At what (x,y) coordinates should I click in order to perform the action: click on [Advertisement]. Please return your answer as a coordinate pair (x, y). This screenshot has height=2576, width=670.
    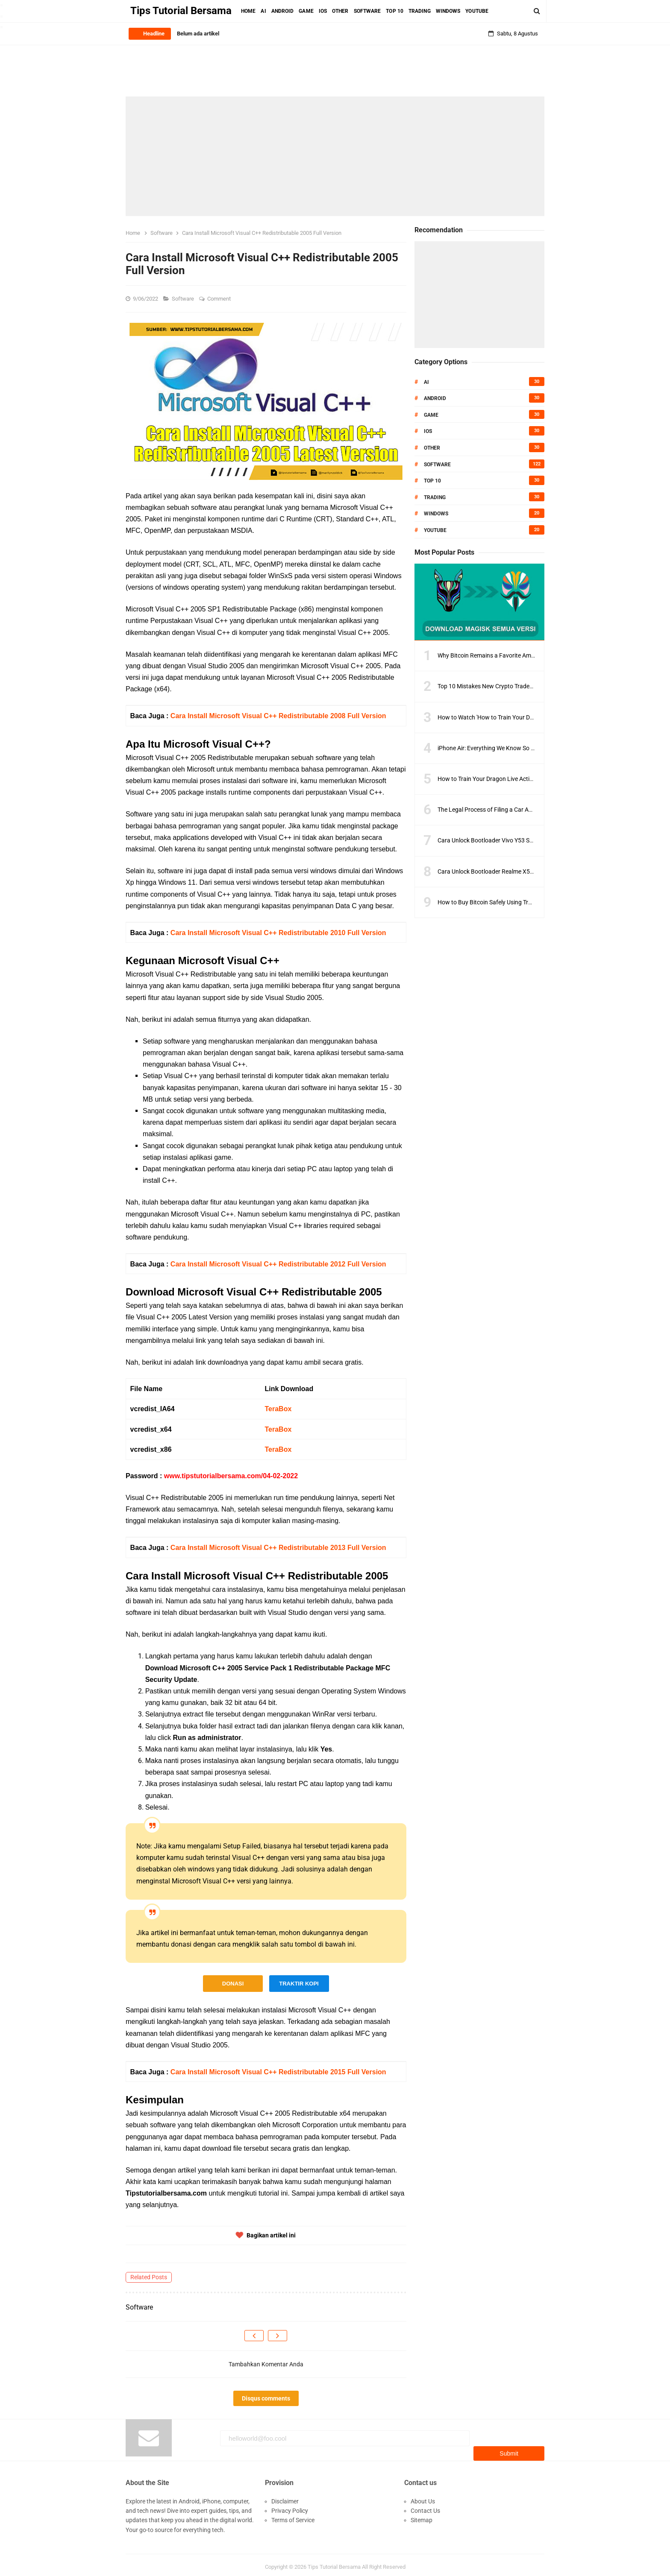
    Looking at the image, I should click on (335, 156).